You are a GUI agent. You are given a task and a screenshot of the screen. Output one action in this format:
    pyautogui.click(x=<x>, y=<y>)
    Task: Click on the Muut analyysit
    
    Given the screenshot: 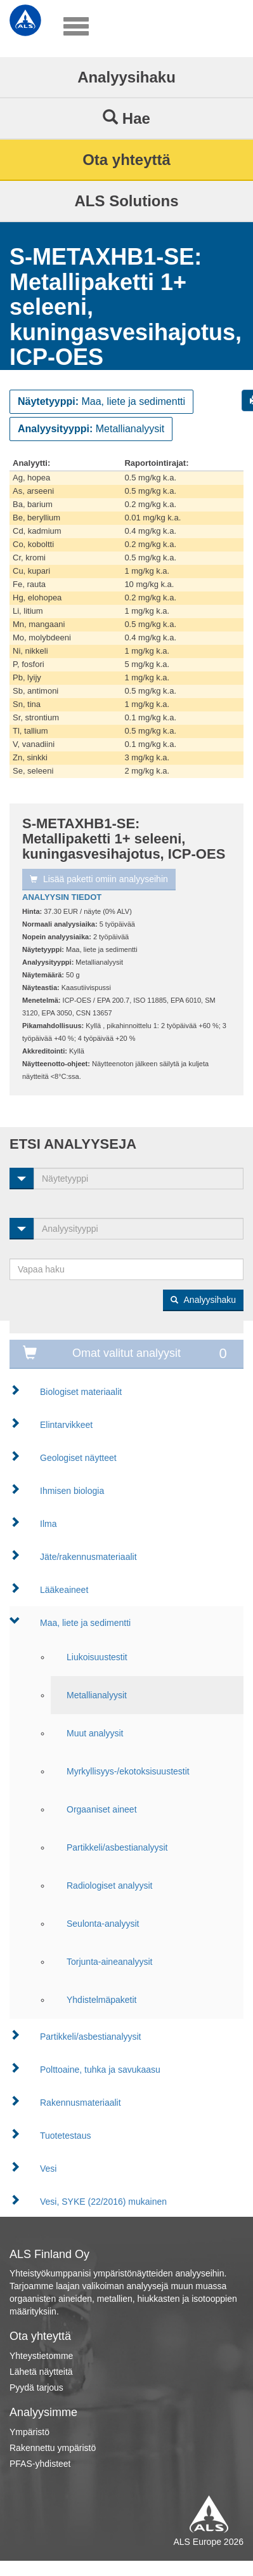 What is the action you would take?
    pyautogui.click(x=95, y=1733)
    